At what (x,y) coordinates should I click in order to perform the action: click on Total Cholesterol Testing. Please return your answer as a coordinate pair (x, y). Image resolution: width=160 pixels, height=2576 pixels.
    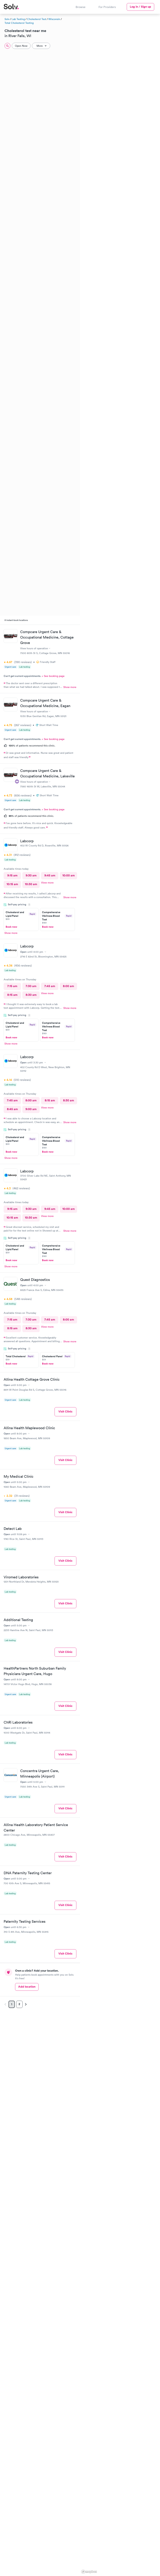
    Looking at the image, I should click on (19, 23).